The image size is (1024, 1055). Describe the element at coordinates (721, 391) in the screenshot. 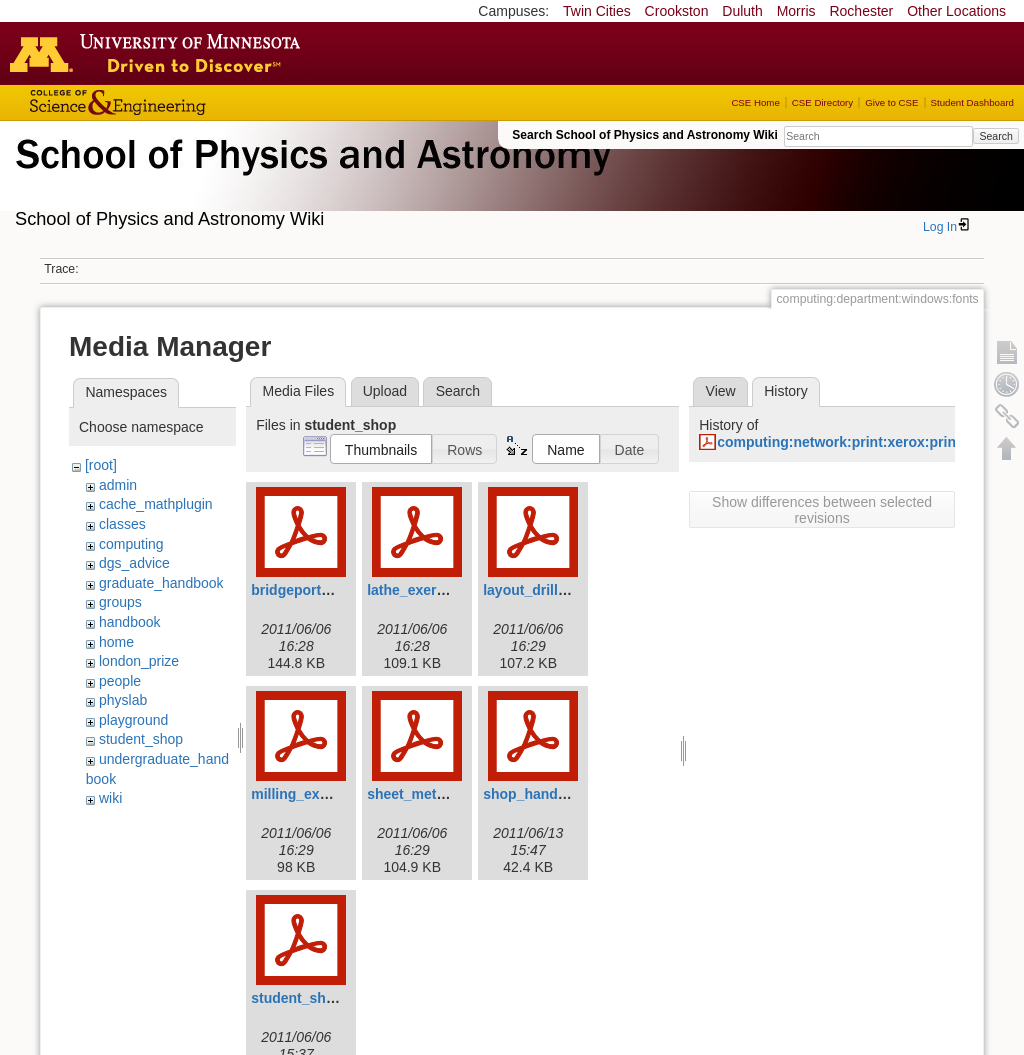

I see `View` at that location.